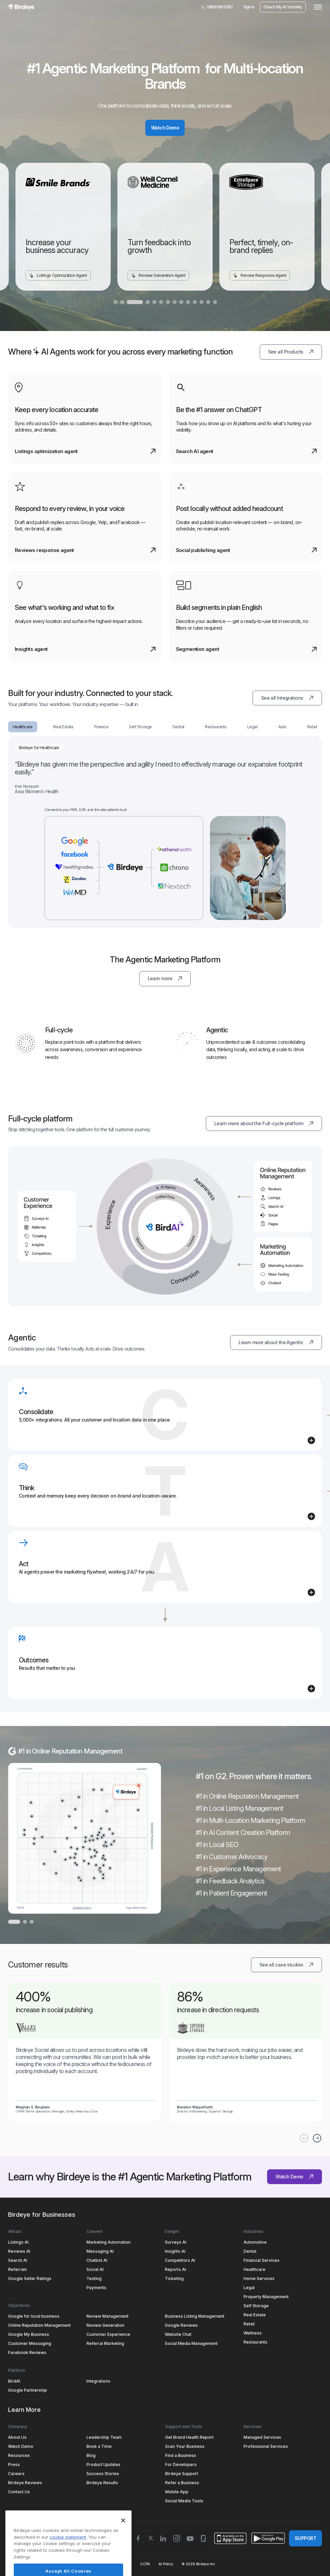 This screenshot has height=2576, width=330. Describe the element at coordinates (191, 2343) in the screenshot. I see `Social Media Management` at that location.